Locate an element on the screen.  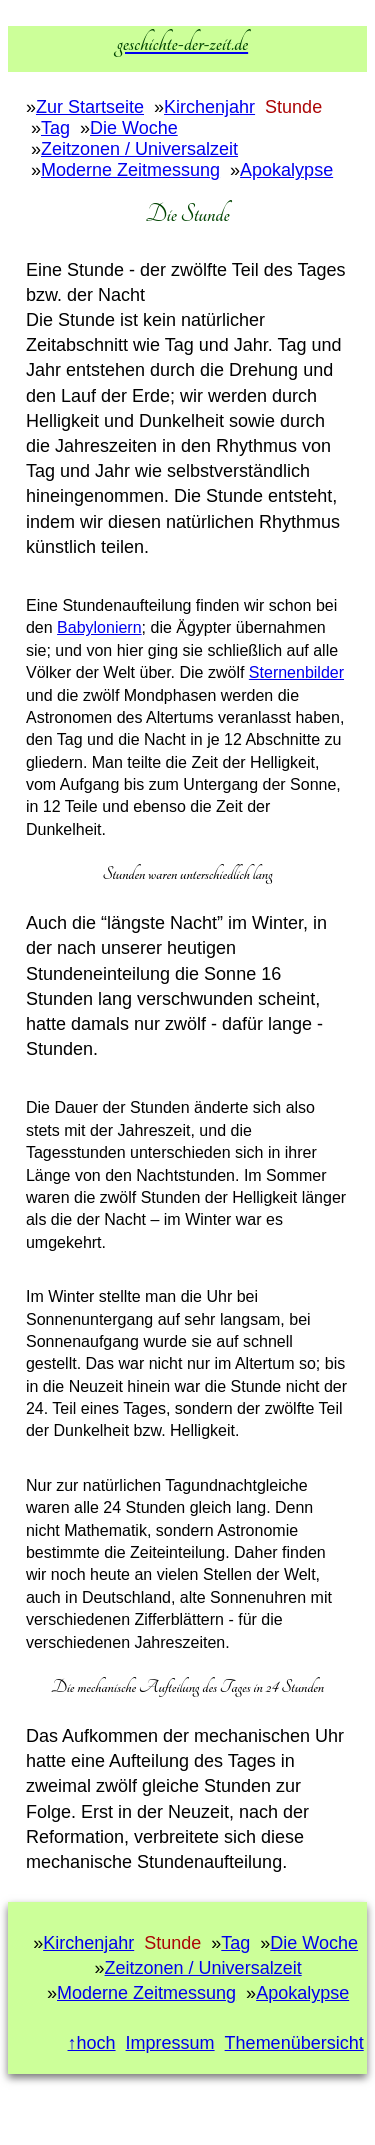
Kirchenjahr is located at coordinates (209, 107).